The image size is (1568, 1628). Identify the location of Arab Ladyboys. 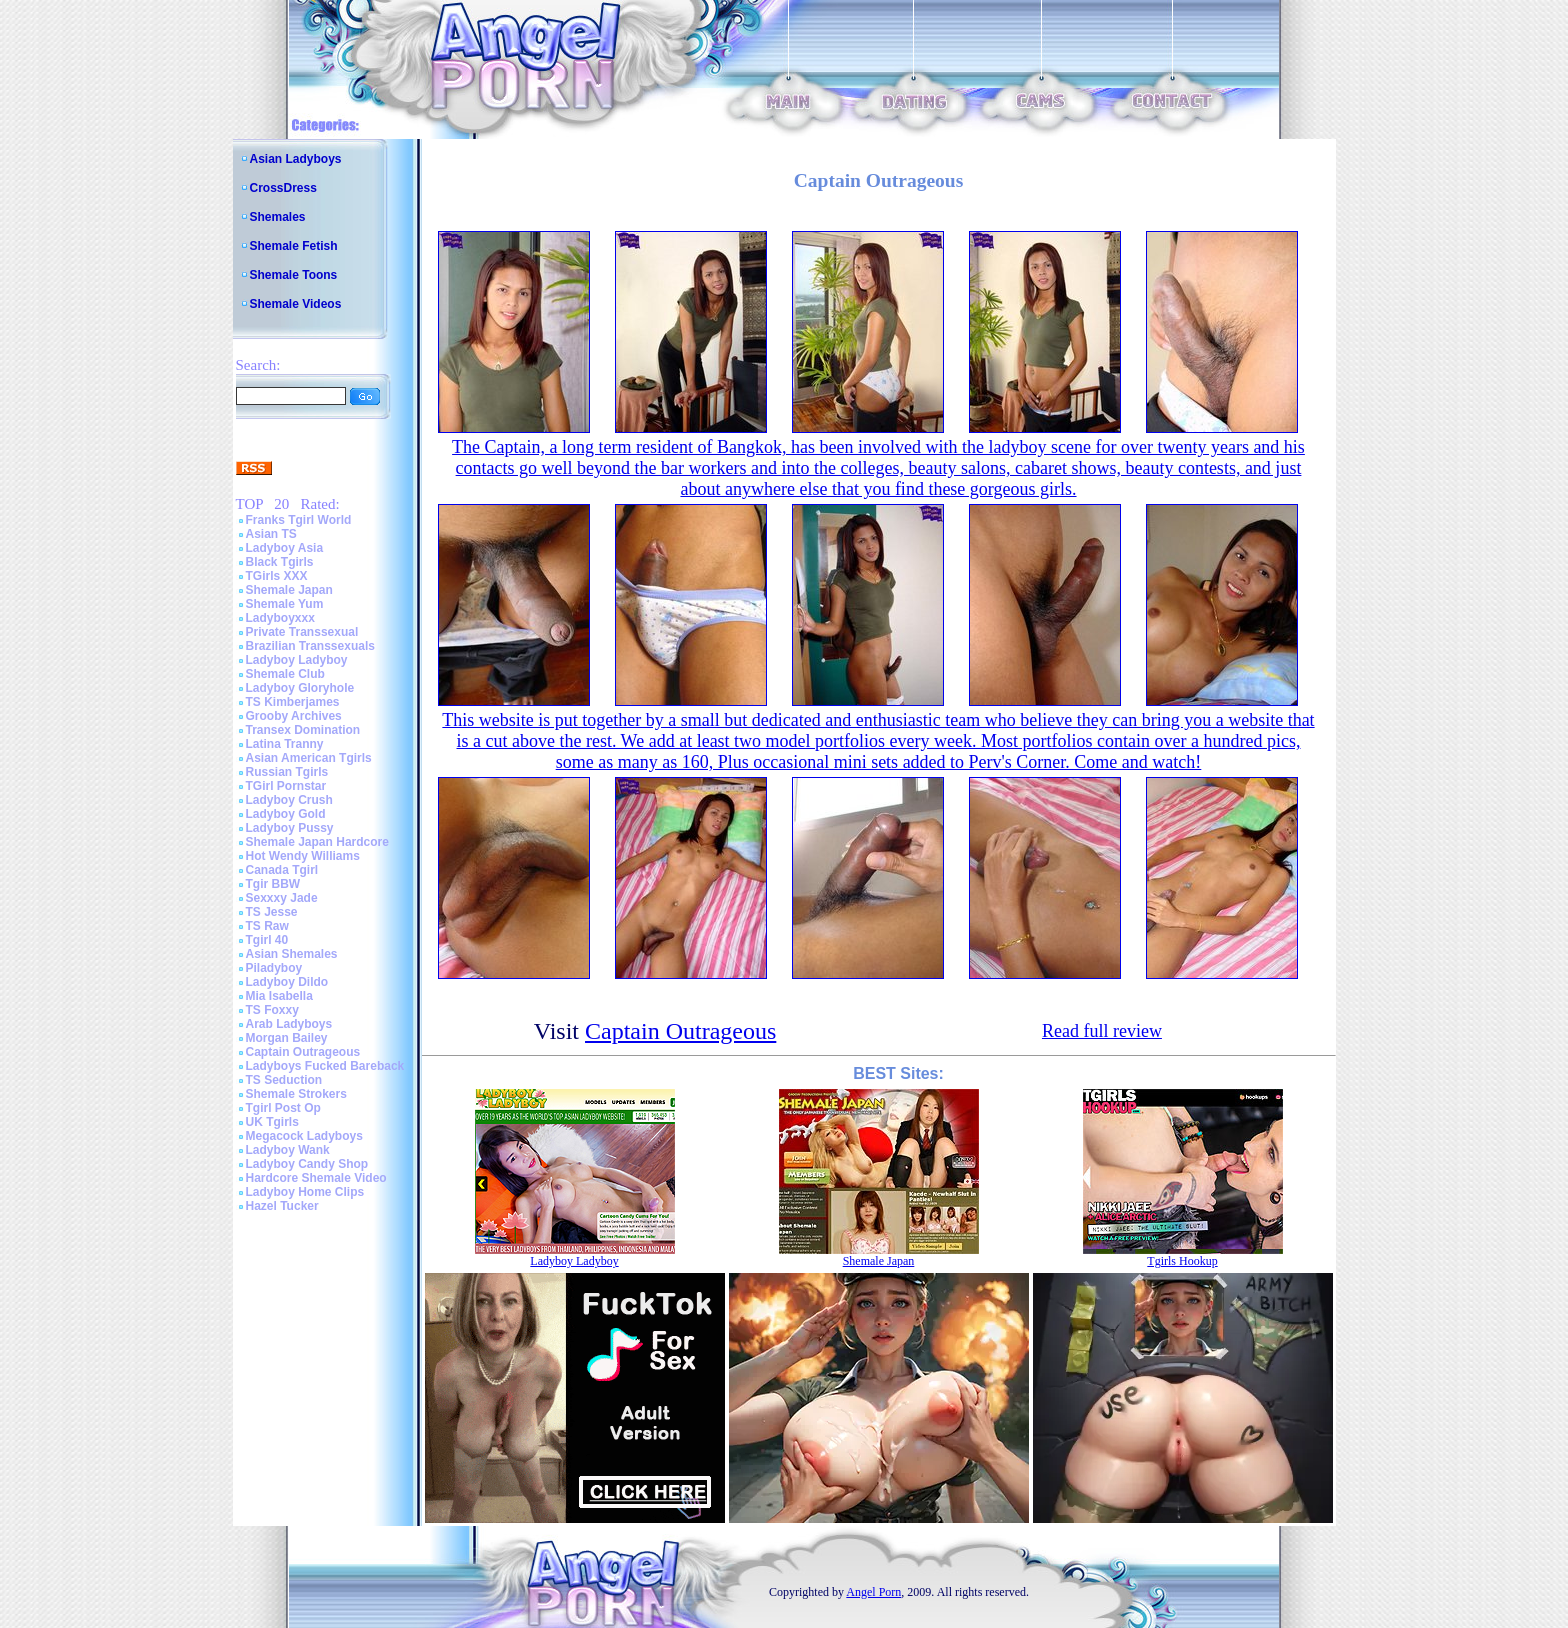
(289, 1024).